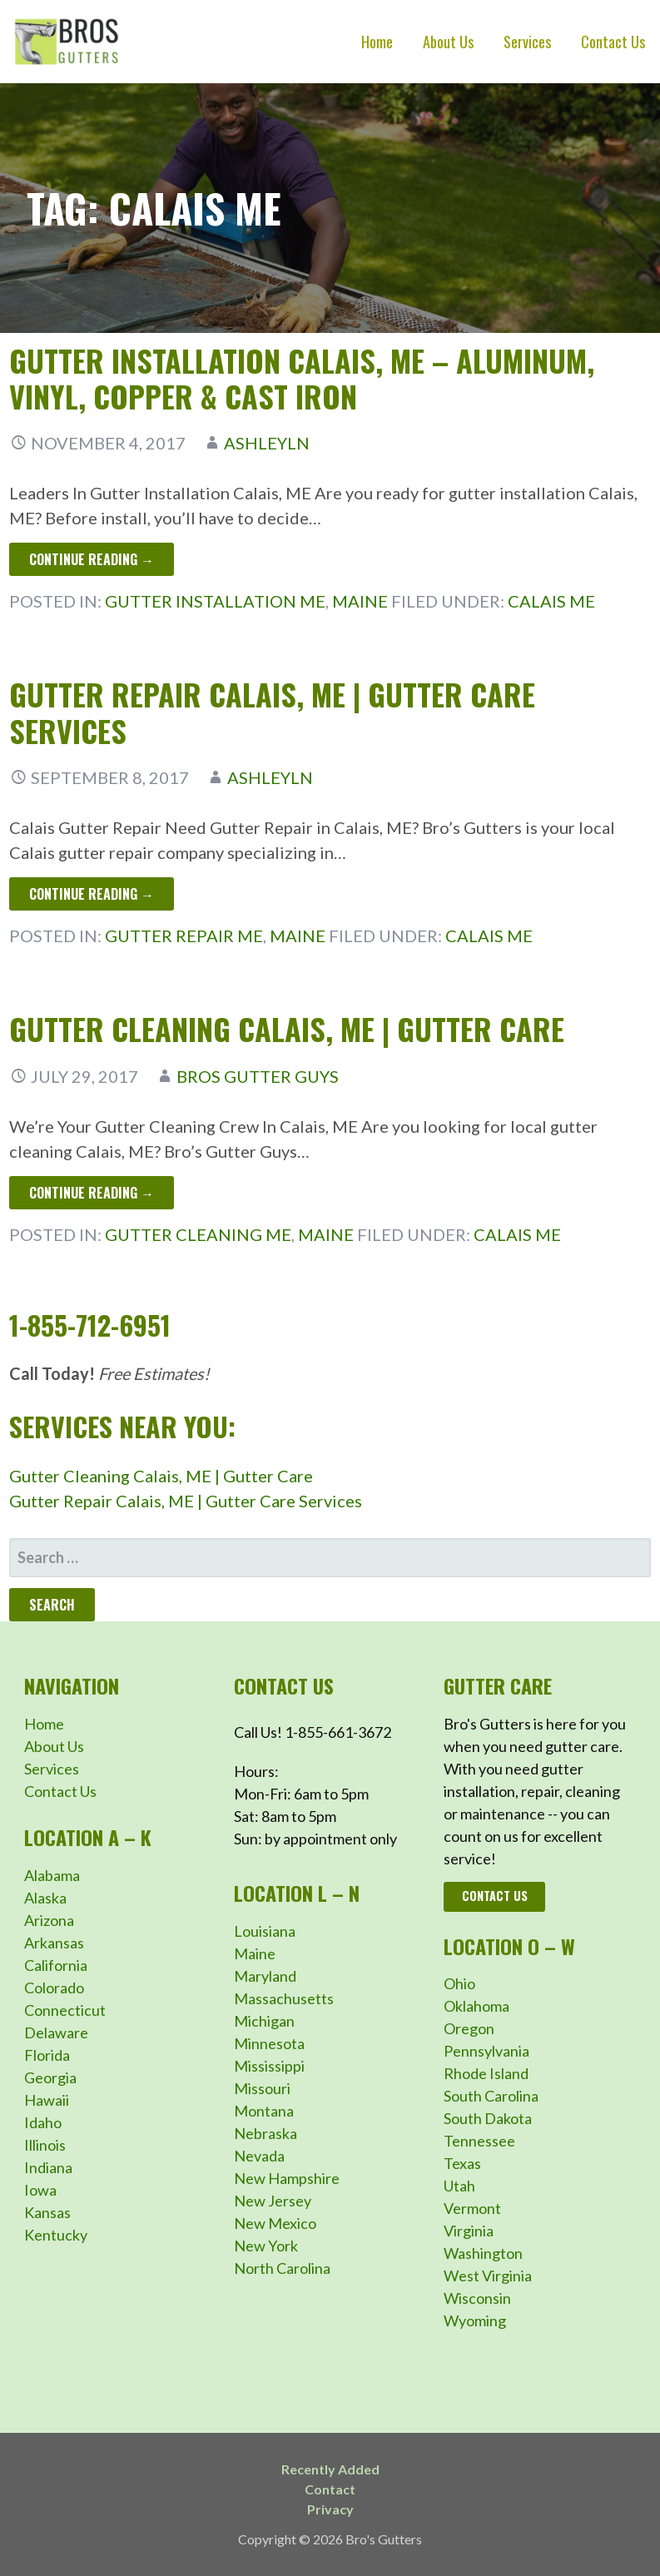  I want to click on Florida, so click(47, 2055).